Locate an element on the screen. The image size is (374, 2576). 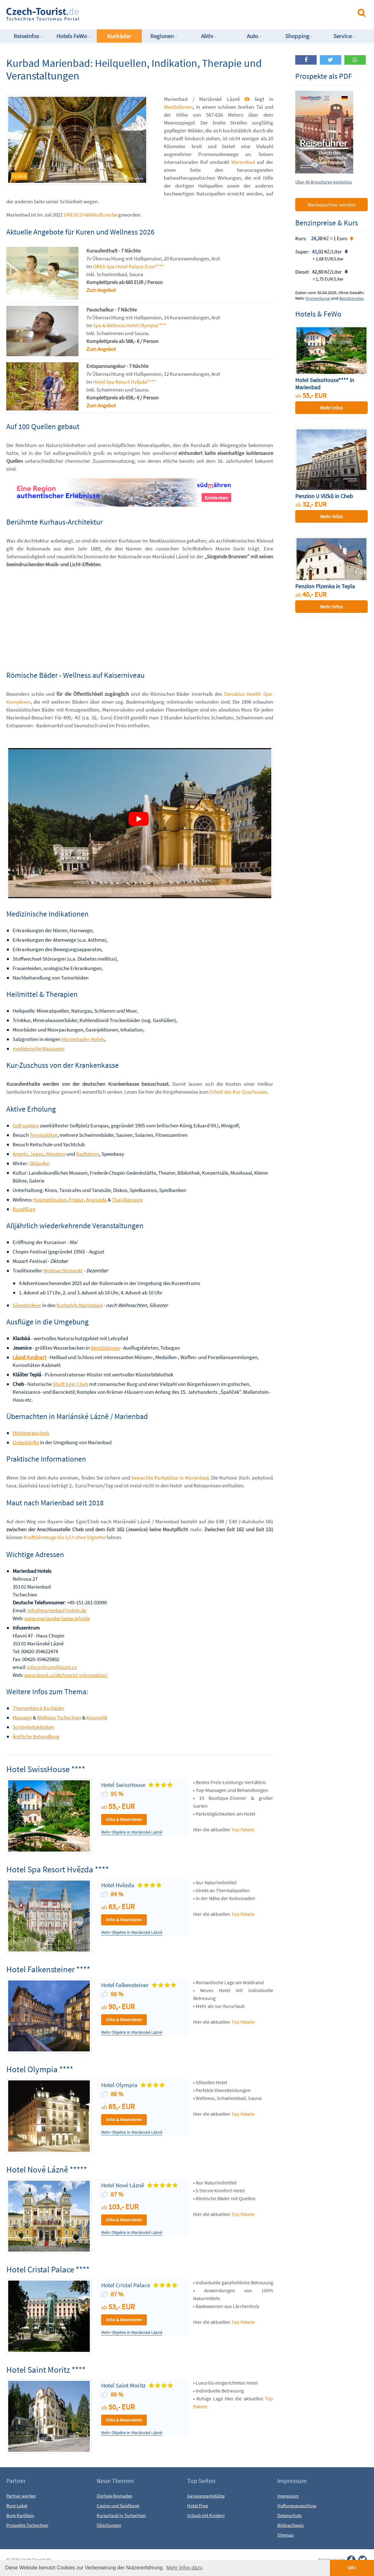
Bildnachweis is located at coordinates (290, 2525).